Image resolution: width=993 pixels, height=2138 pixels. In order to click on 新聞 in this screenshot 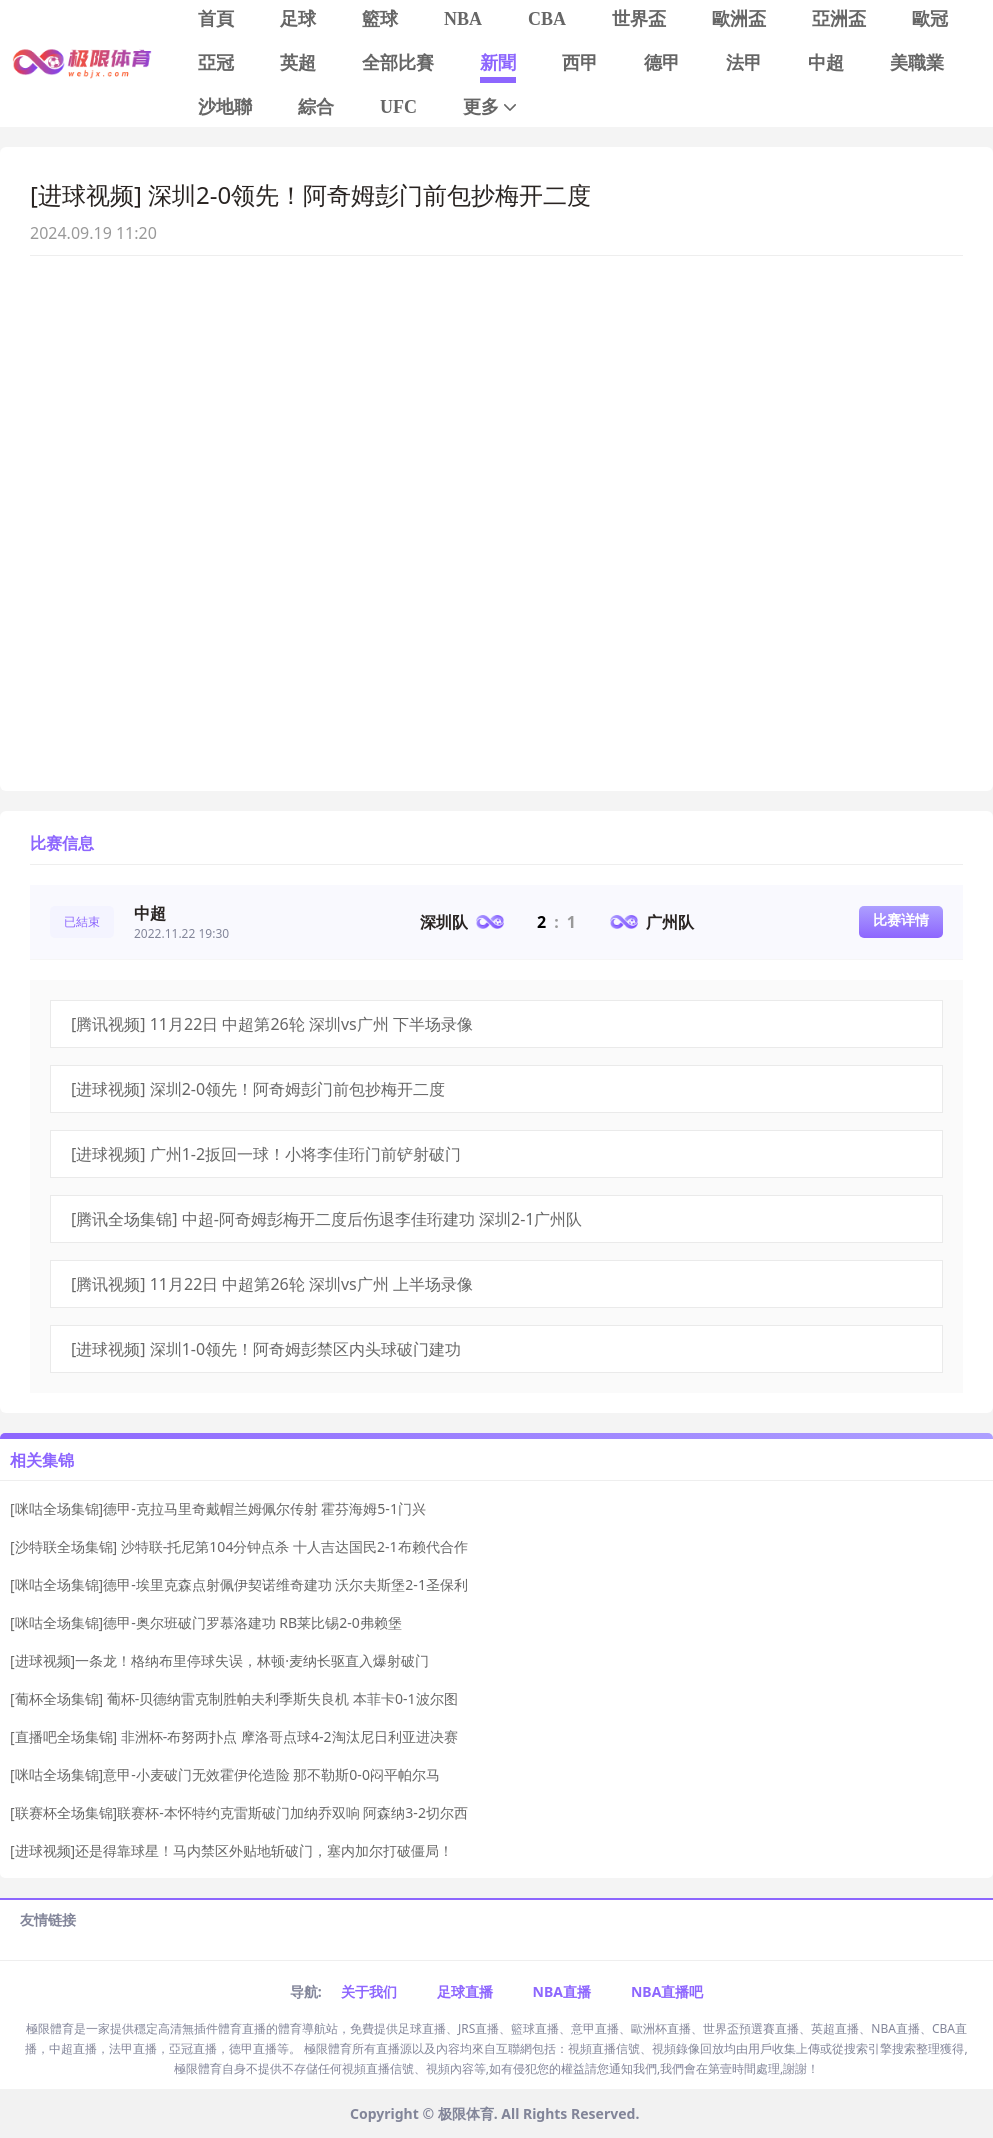, I will do `click(498, 63)`.